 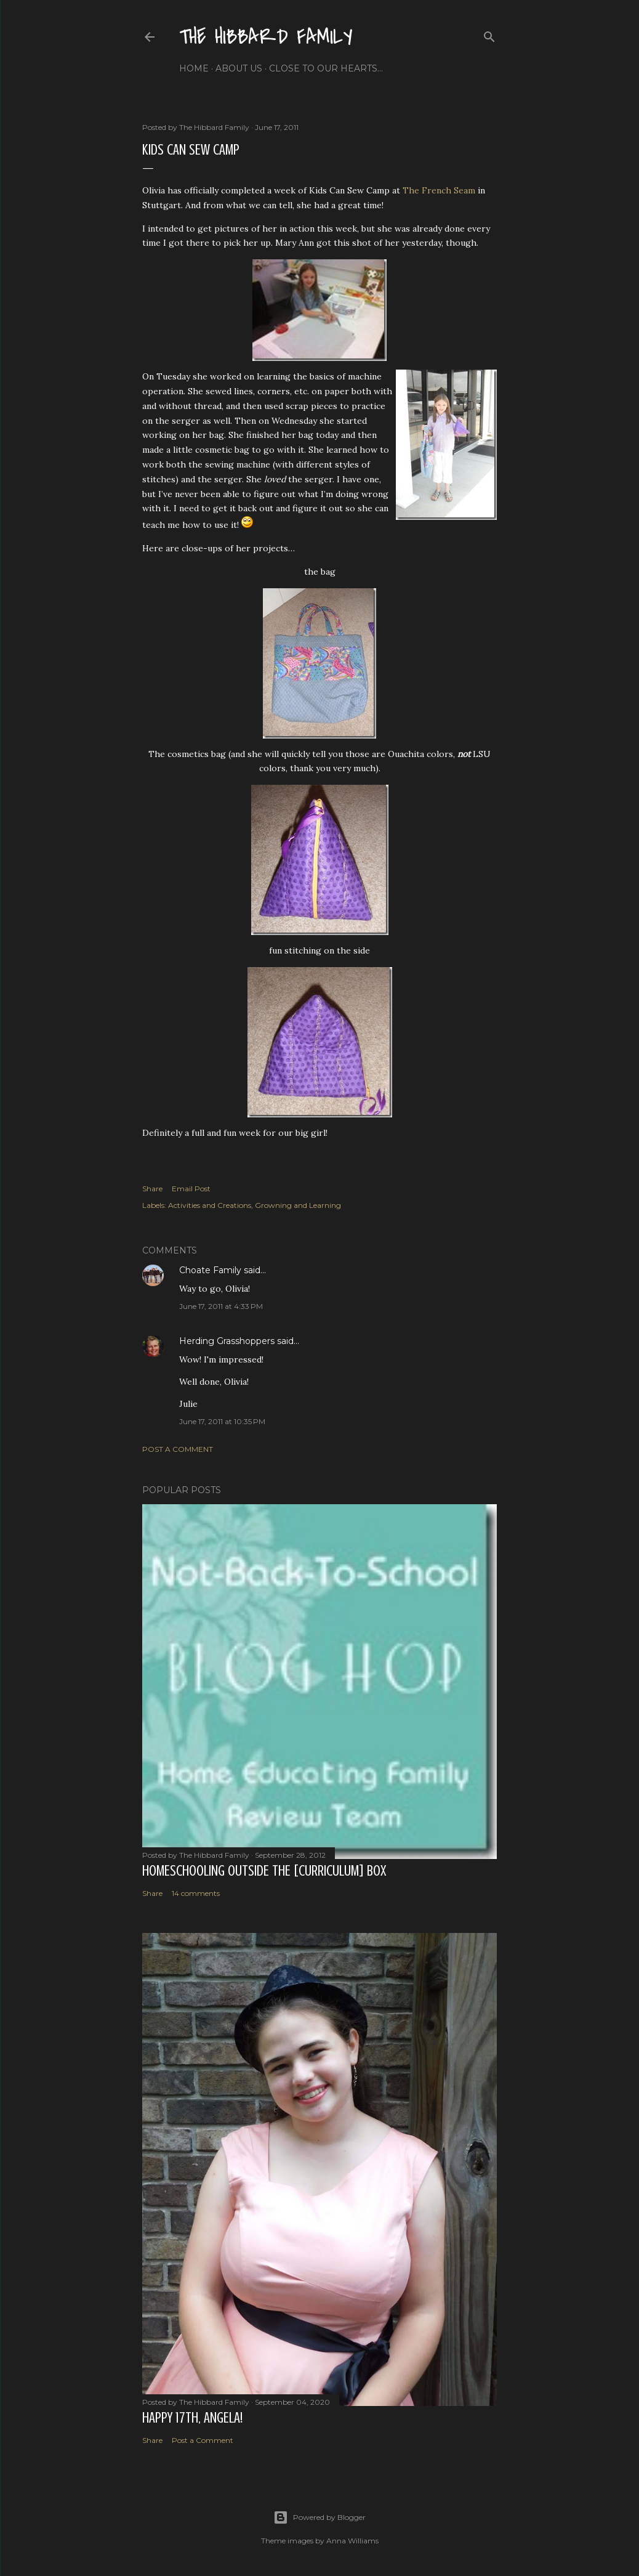 I want to click on Email Post, so click(x=191, y=1188).